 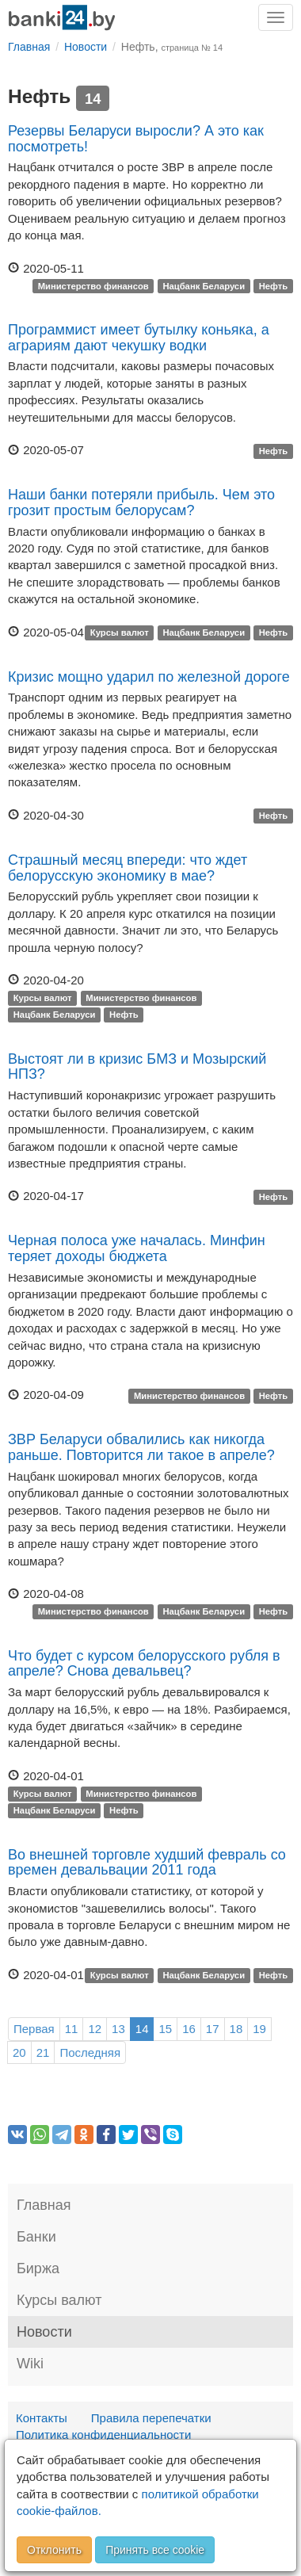 I want to click on Нефть, so click(x=273, y=286).